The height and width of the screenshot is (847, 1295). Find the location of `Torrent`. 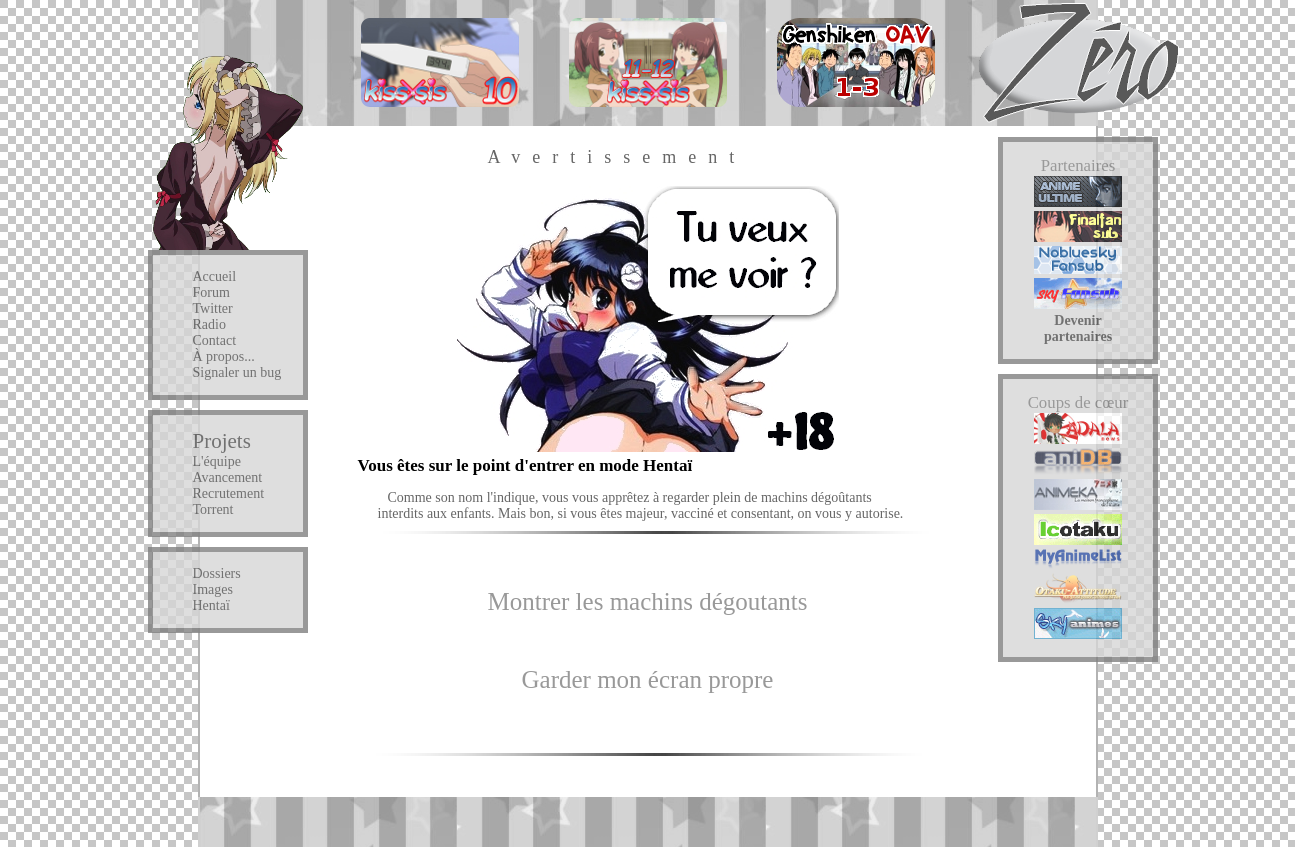

Torrent is located at coordinates (213, 509).